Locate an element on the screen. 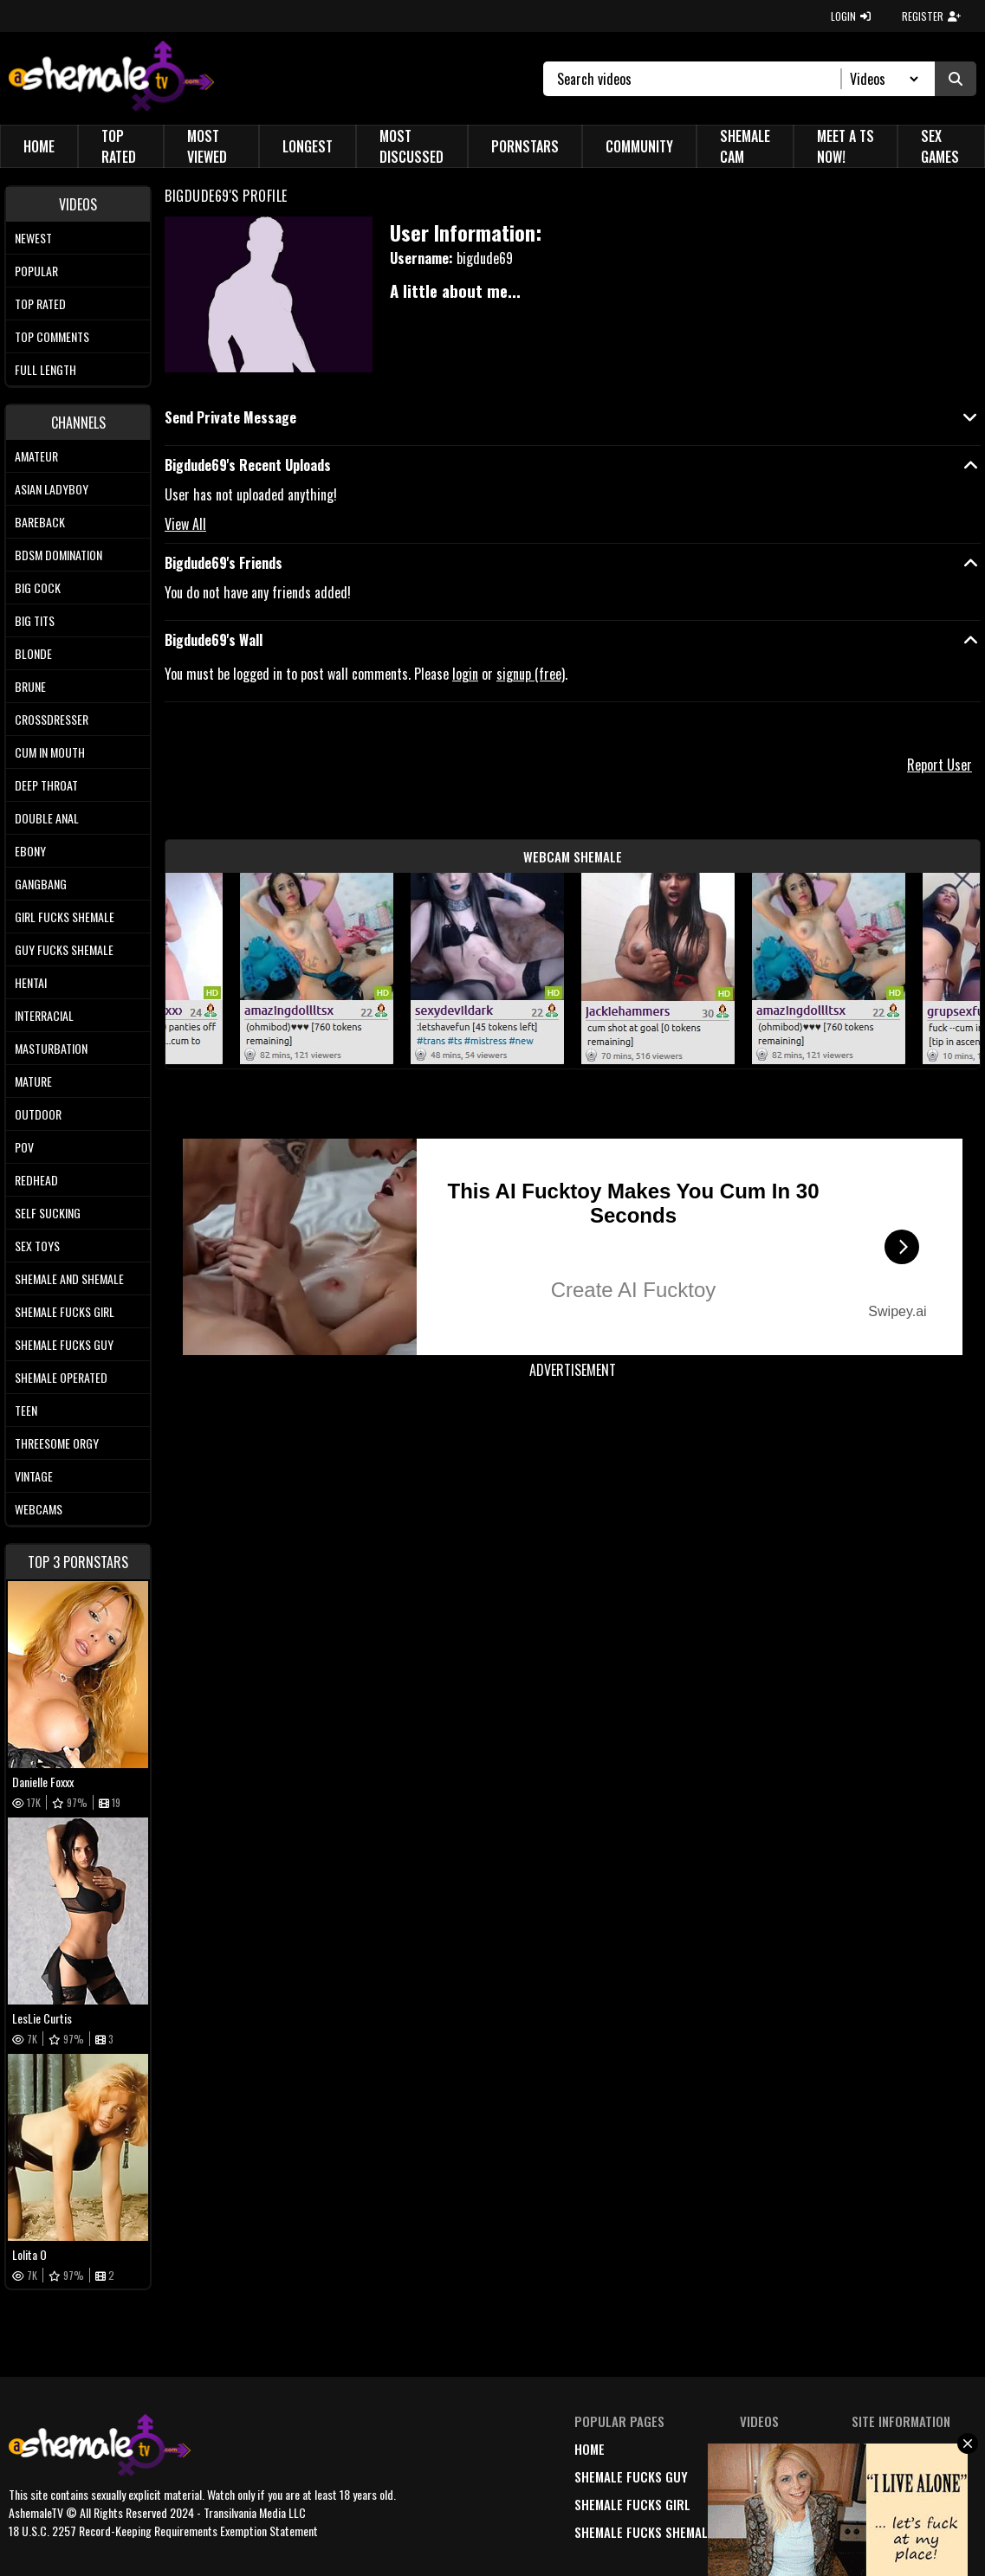  highest rated is located at coordinates (782, 2504).